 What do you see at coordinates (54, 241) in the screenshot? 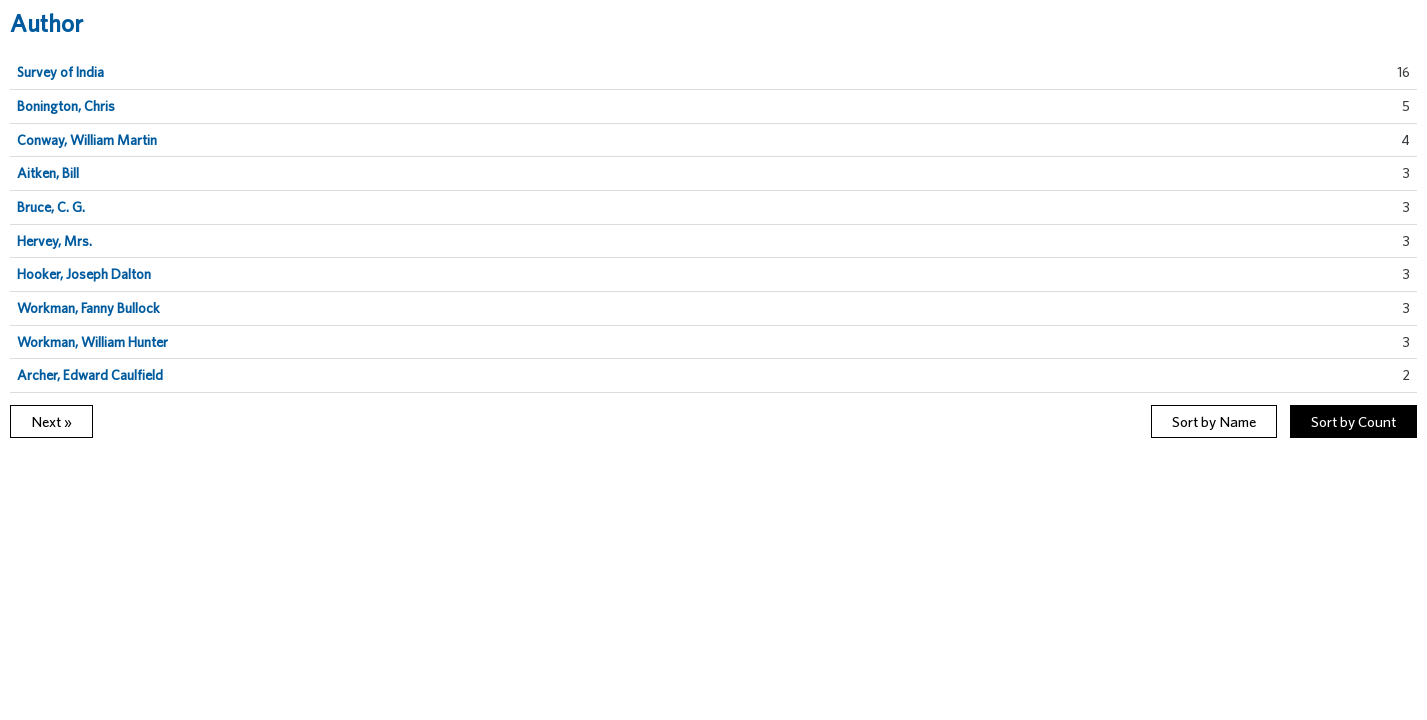
I see `Hervey, Mrs.` at bounding box center [54, 241].